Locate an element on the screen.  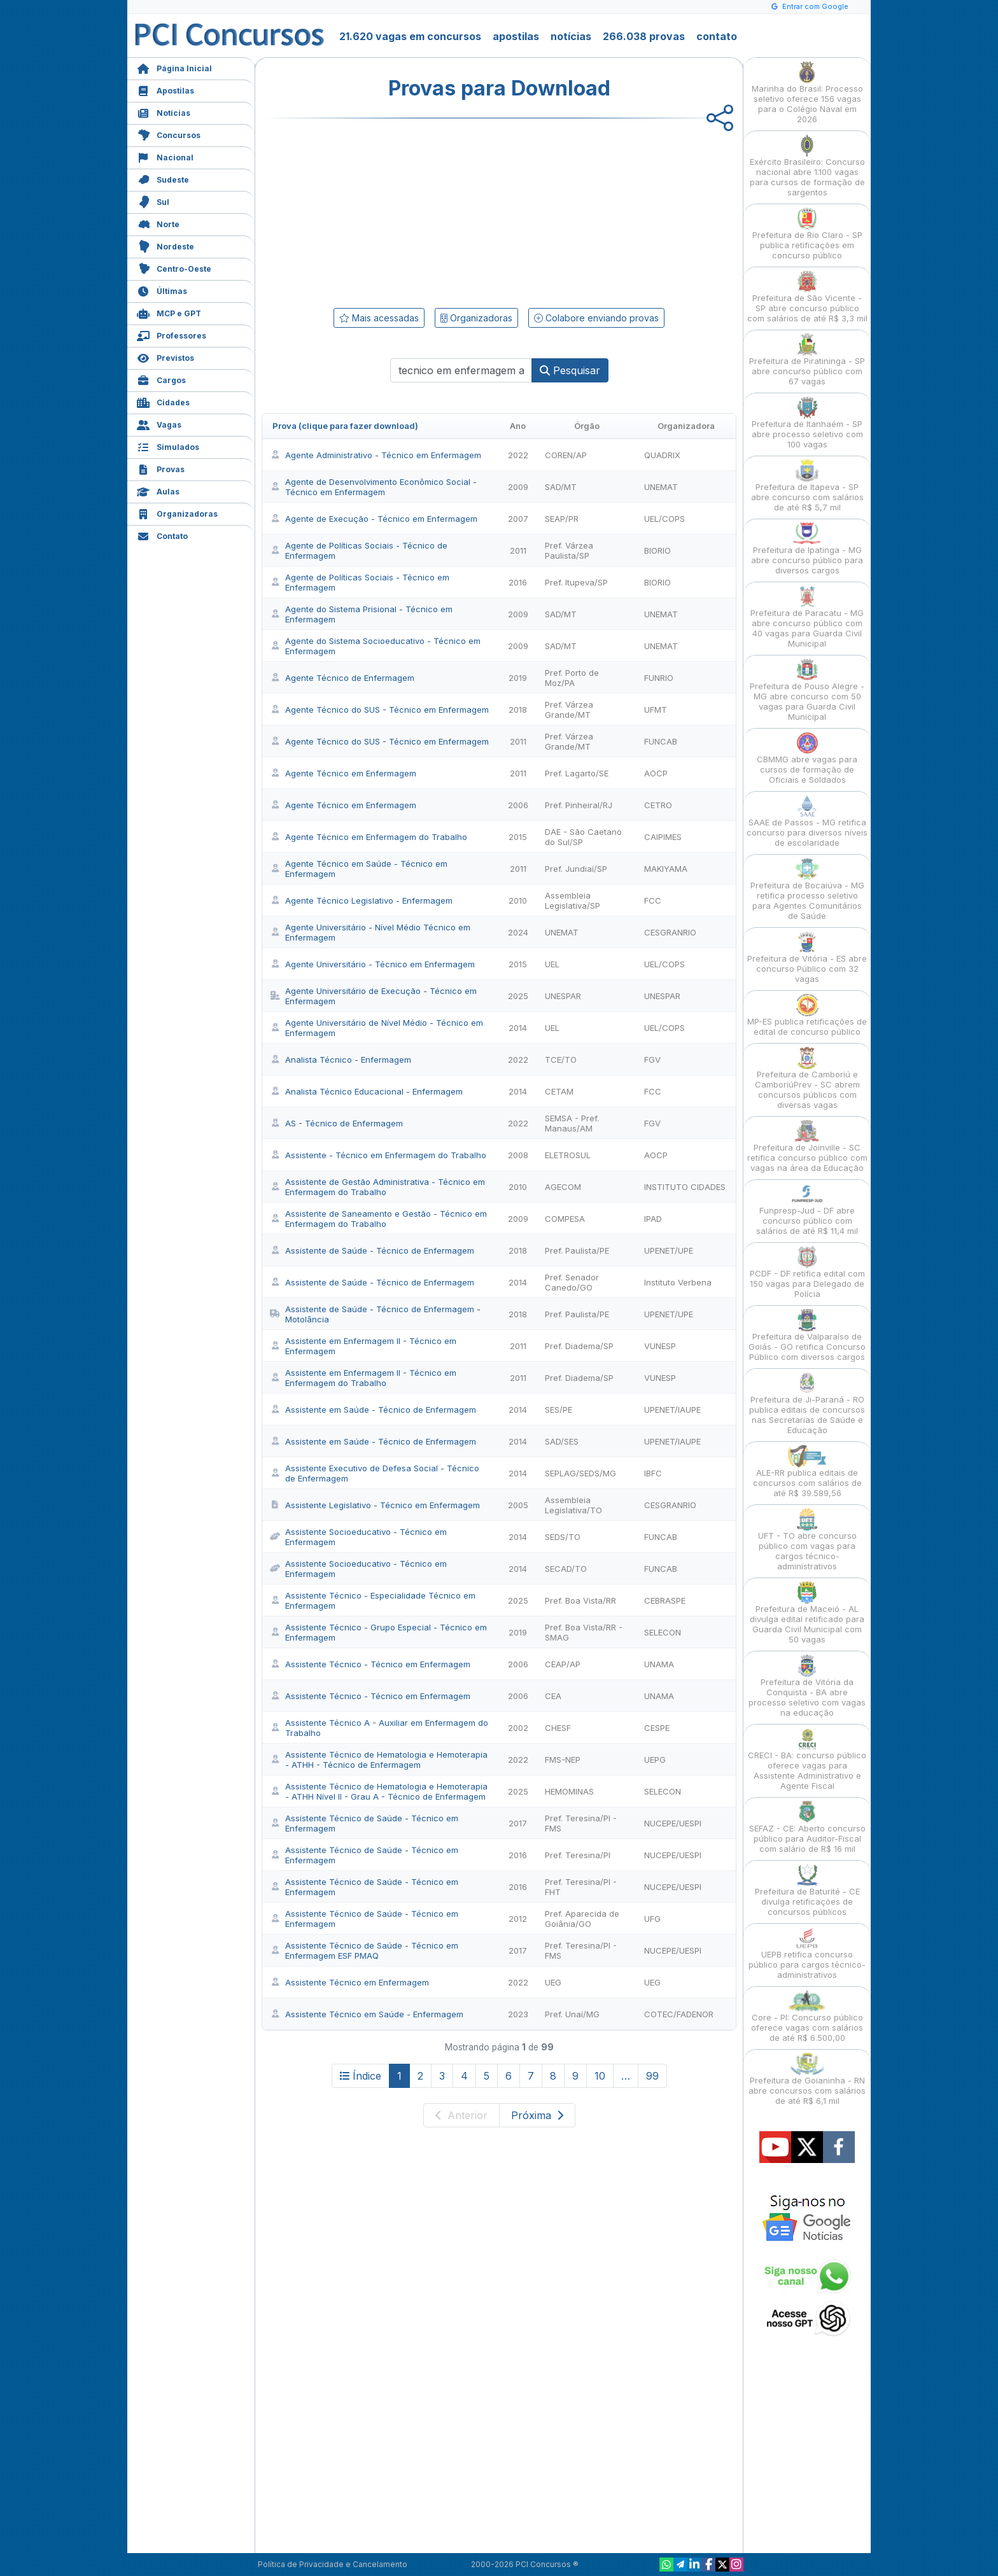
MCP e GPT is located at coordinates (169, 312).